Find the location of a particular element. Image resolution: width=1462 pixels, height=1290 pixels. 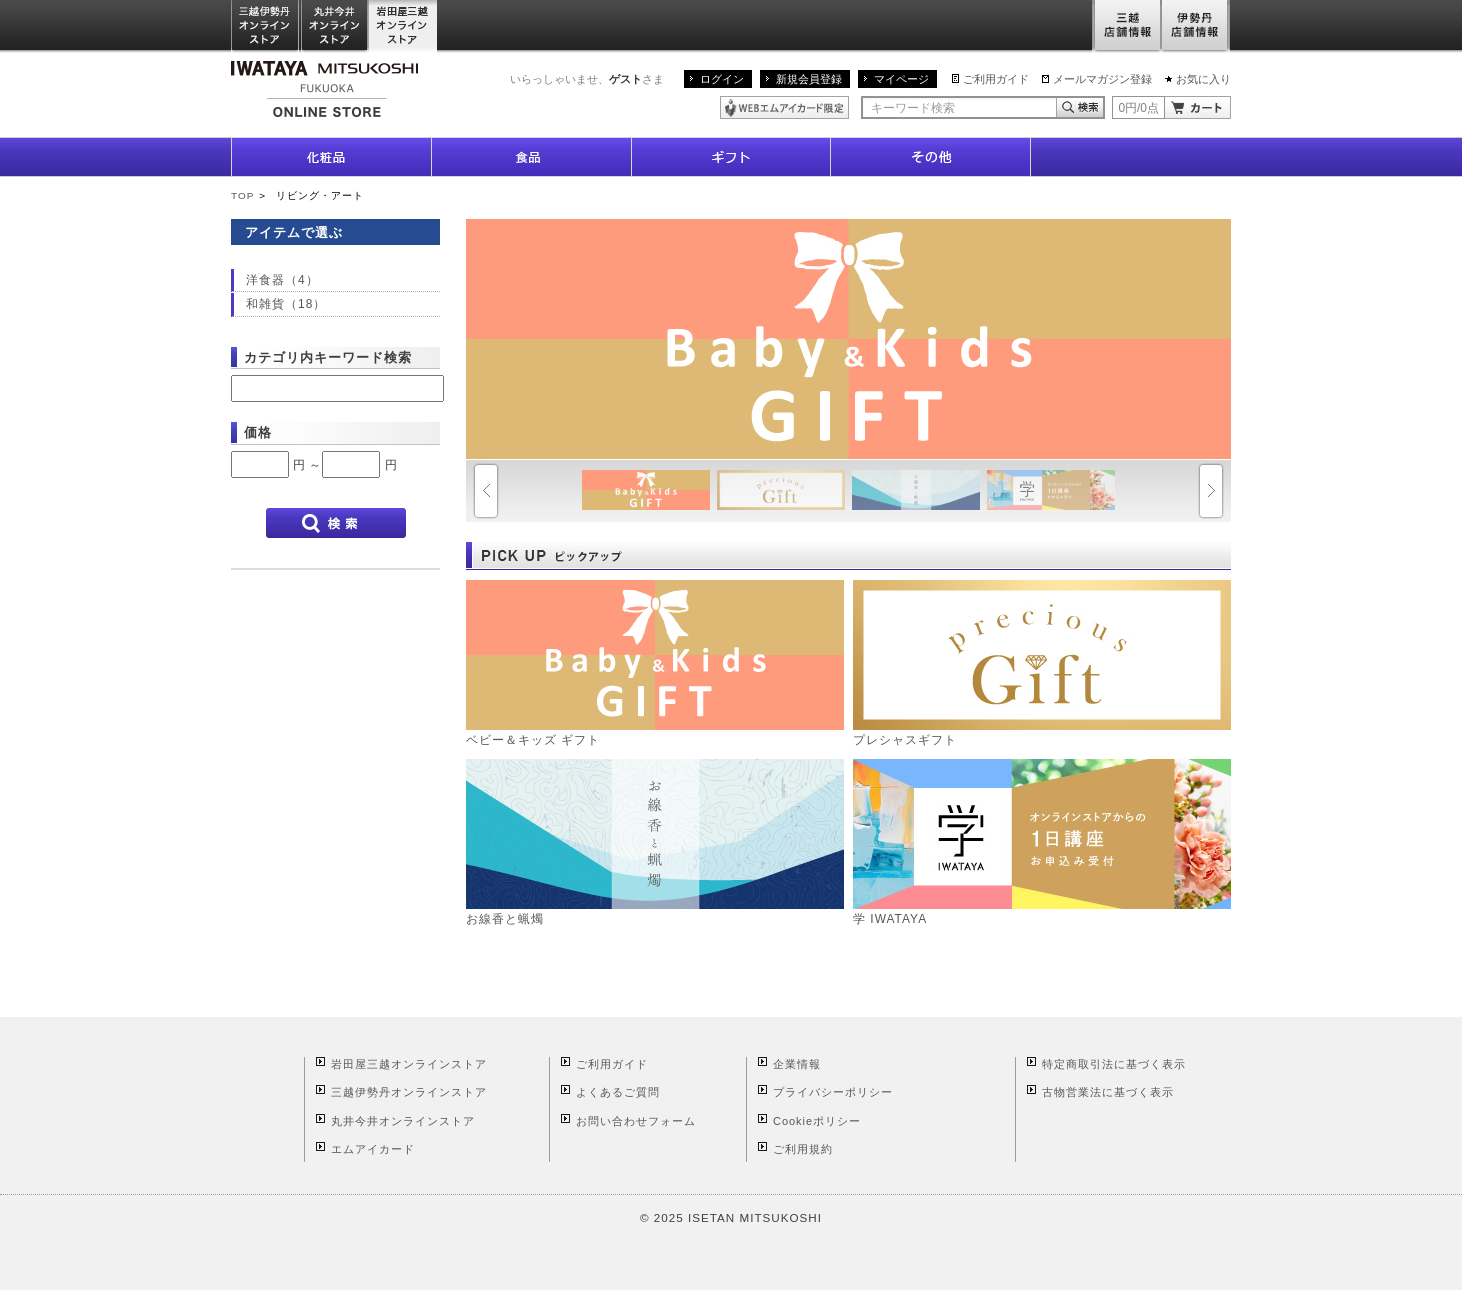

TOP is located at coordinates (242, 195).